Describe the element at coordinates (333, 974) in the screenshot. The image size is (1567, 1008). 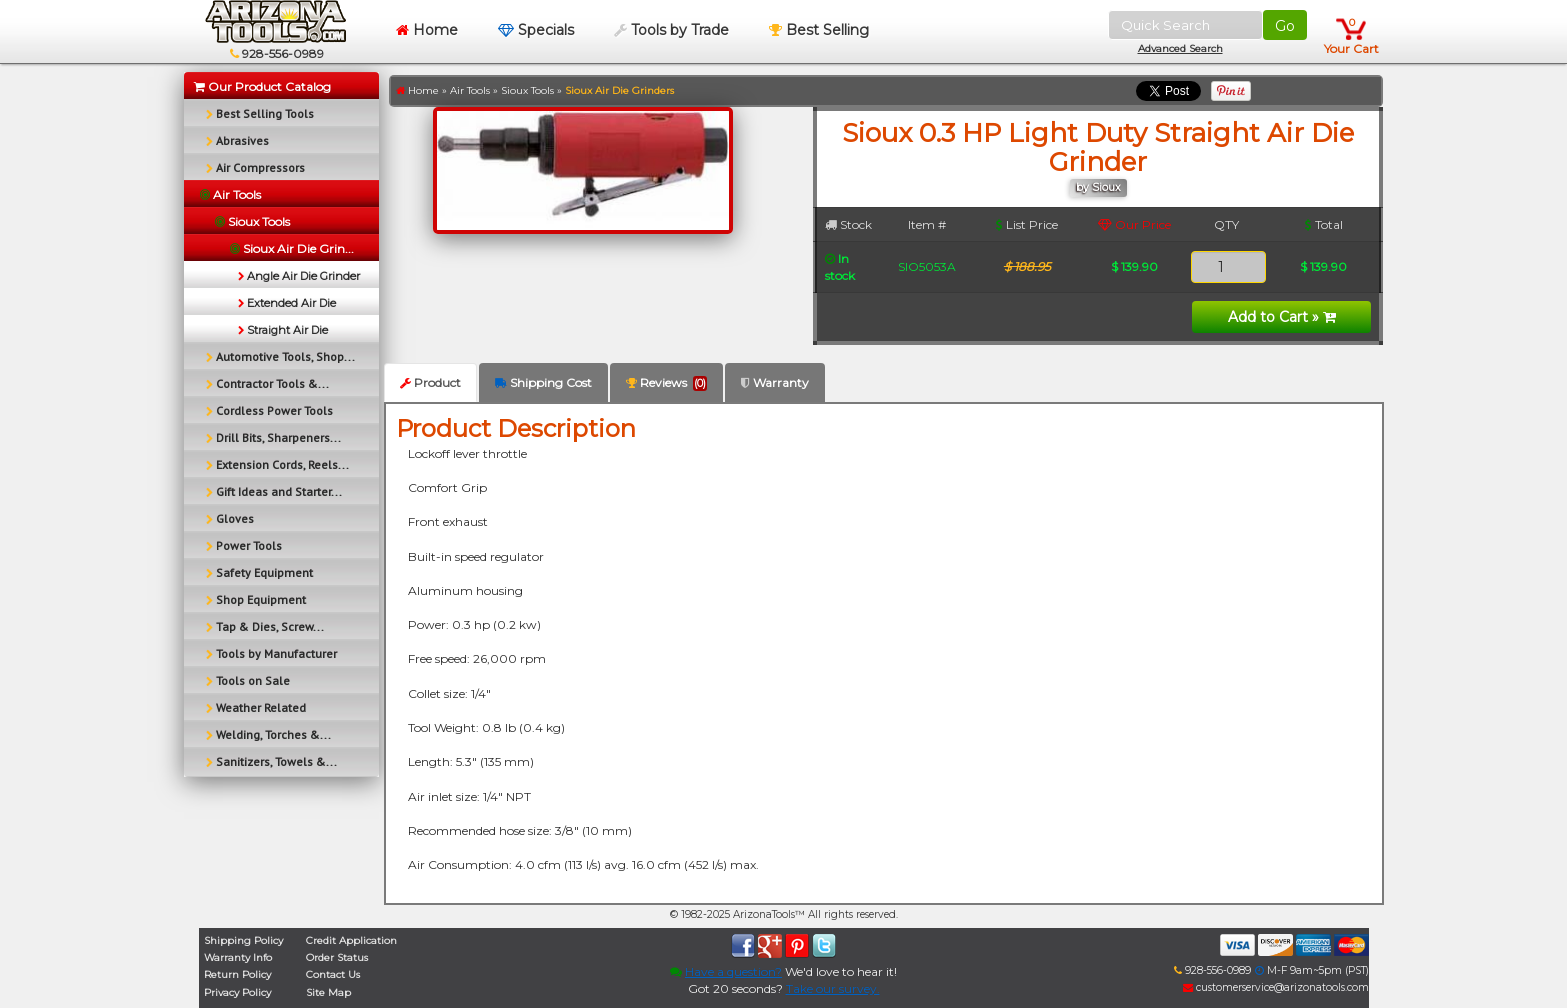
I see `Contact Us` at that location.